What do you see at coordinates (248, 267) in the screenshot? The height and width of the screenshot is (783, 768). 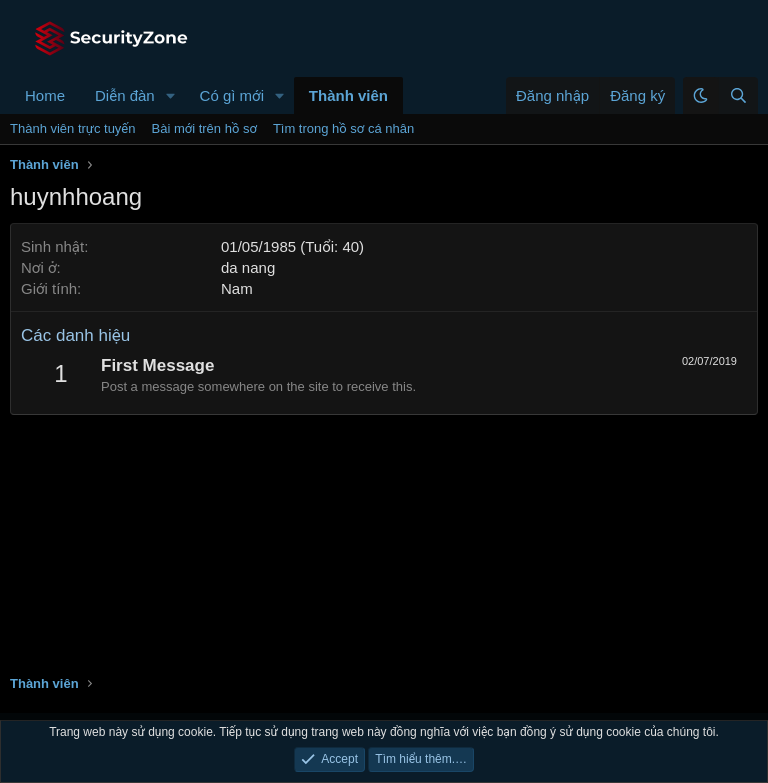 I see `da nang` at bounding box center [248, 267].